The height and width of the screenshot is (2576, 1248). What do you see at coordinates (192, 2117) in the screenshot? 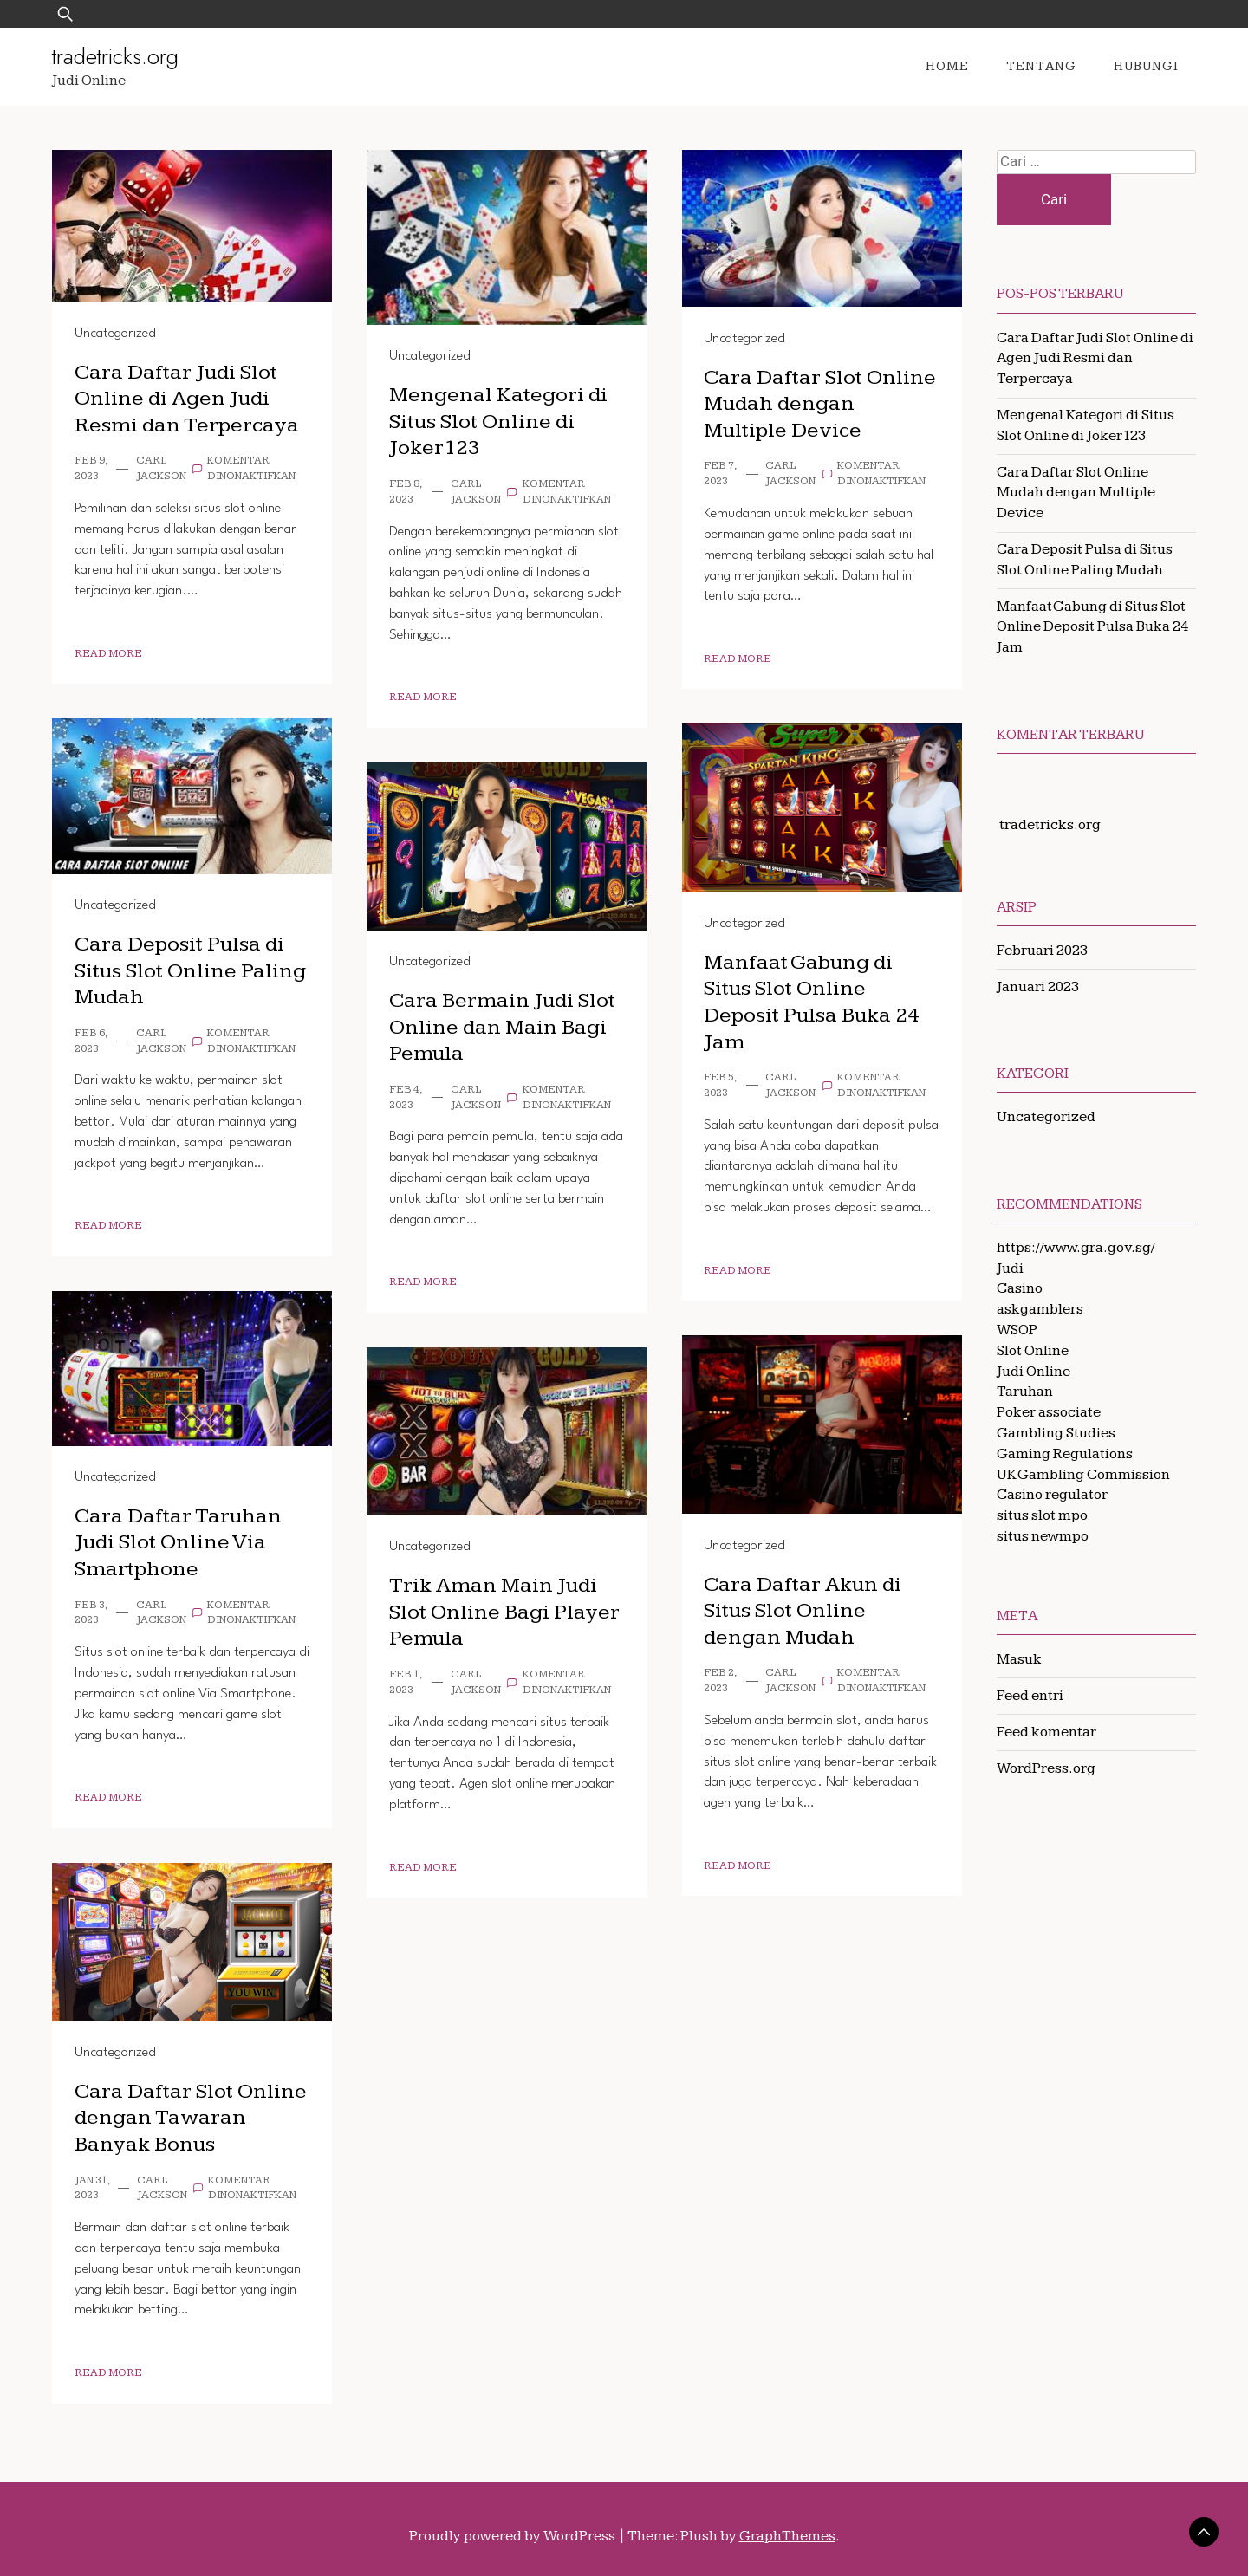
I see `Cara Daftar Slot Online dengan Tawaran Banyak Bonus` at bounding box center [192, 2117].